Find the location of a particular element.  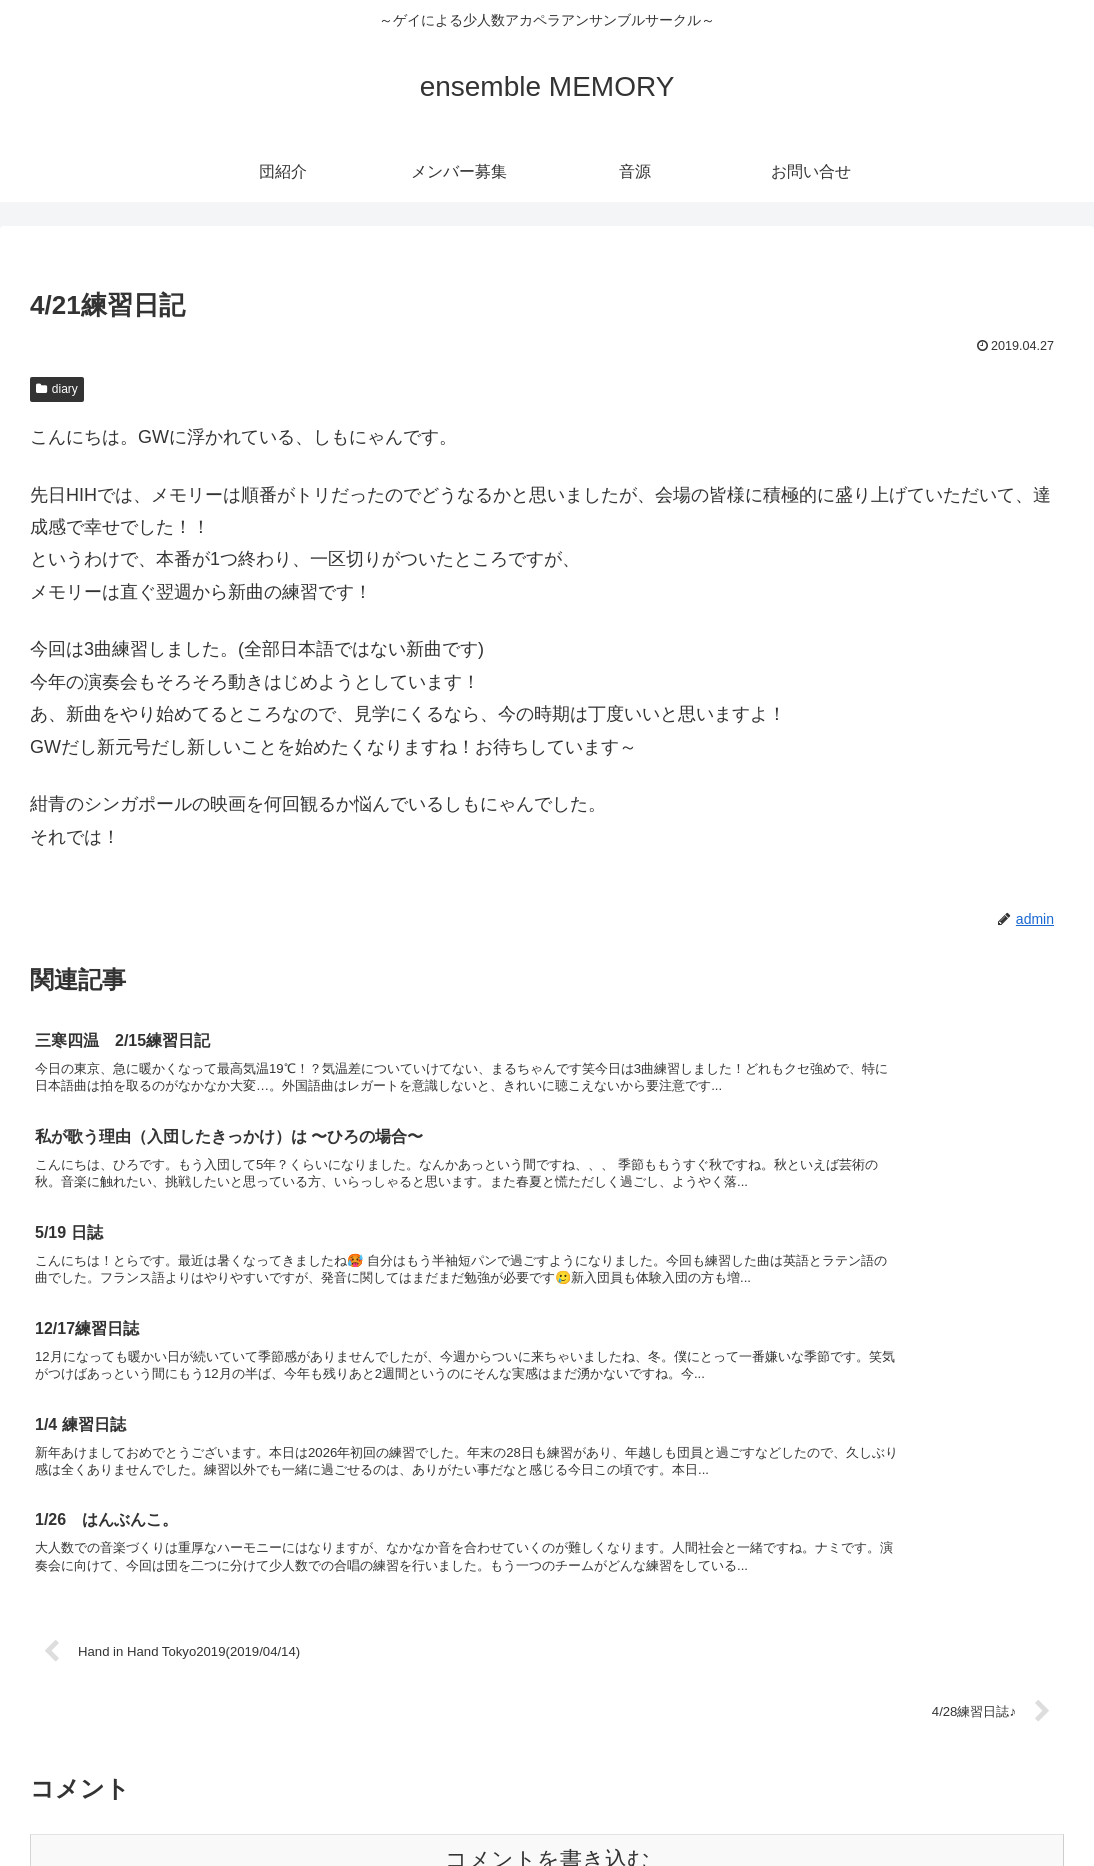

Learn how your comment data is processed is located at coordinates (521, 1616).